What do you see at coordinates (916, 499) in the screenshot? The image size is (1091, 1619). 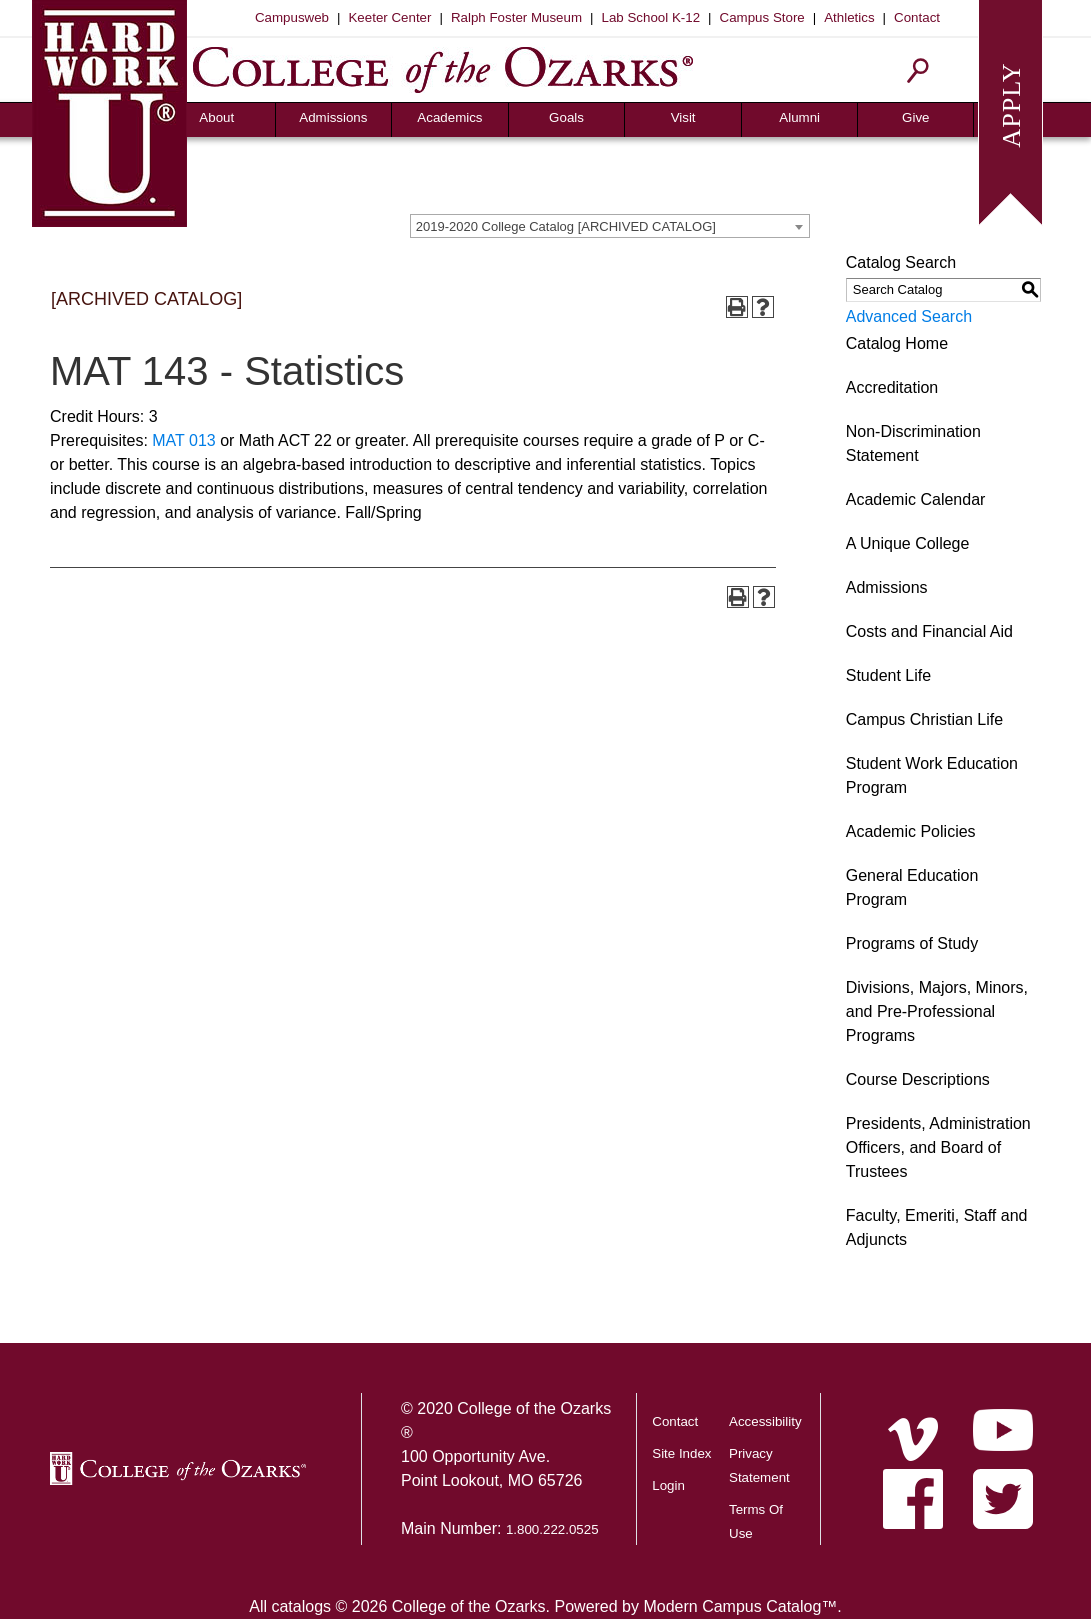 I see `Academic Calendar` at bounding box center [916, 499].